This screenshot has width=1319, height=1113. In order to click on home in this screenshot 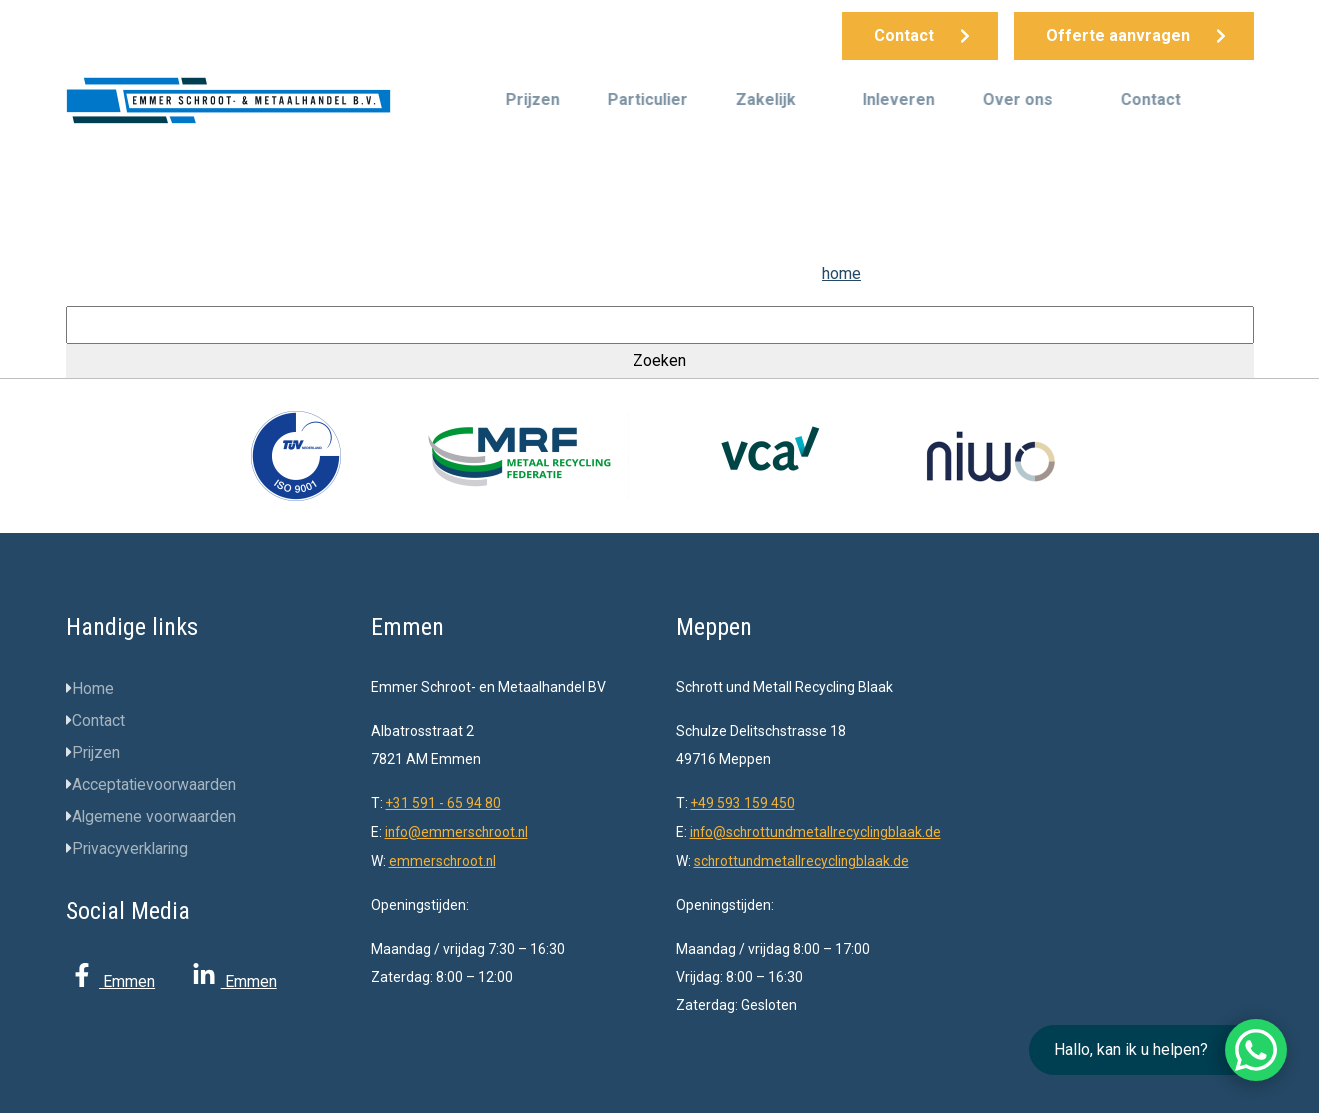, I will do `click(841, 273)`.